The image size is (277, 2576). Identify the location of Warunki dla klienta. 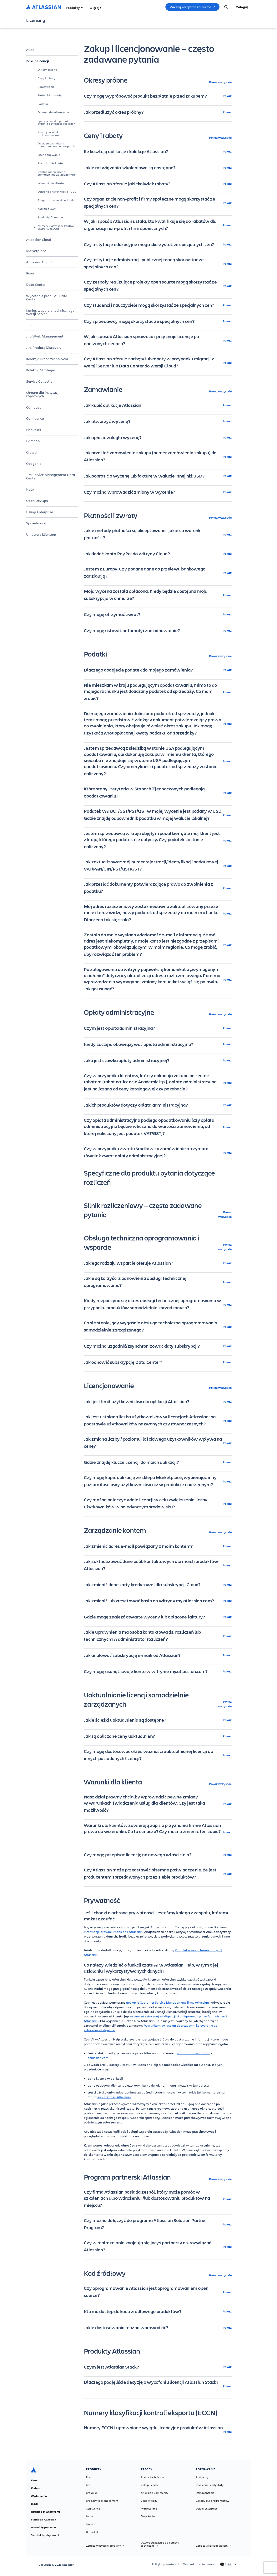
(51, 183).